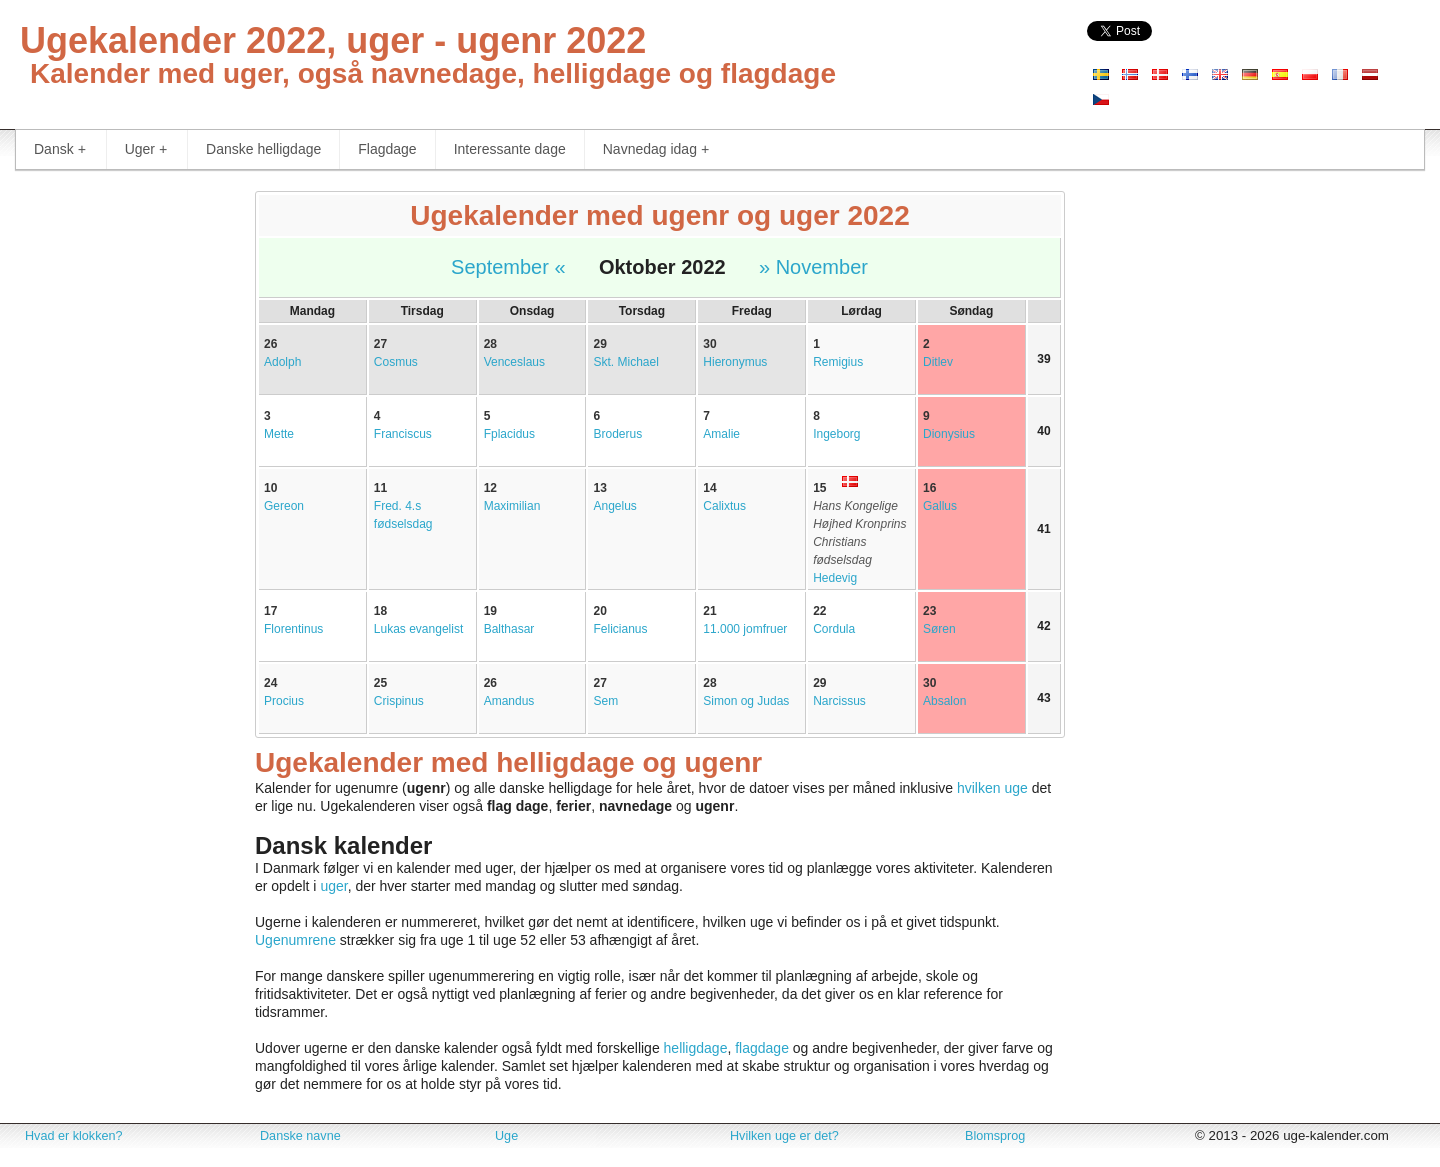 The image size is (1440, 1167). Describe the element at coordinates (279, 434) in the screenshot. I see `Mette` at that location.